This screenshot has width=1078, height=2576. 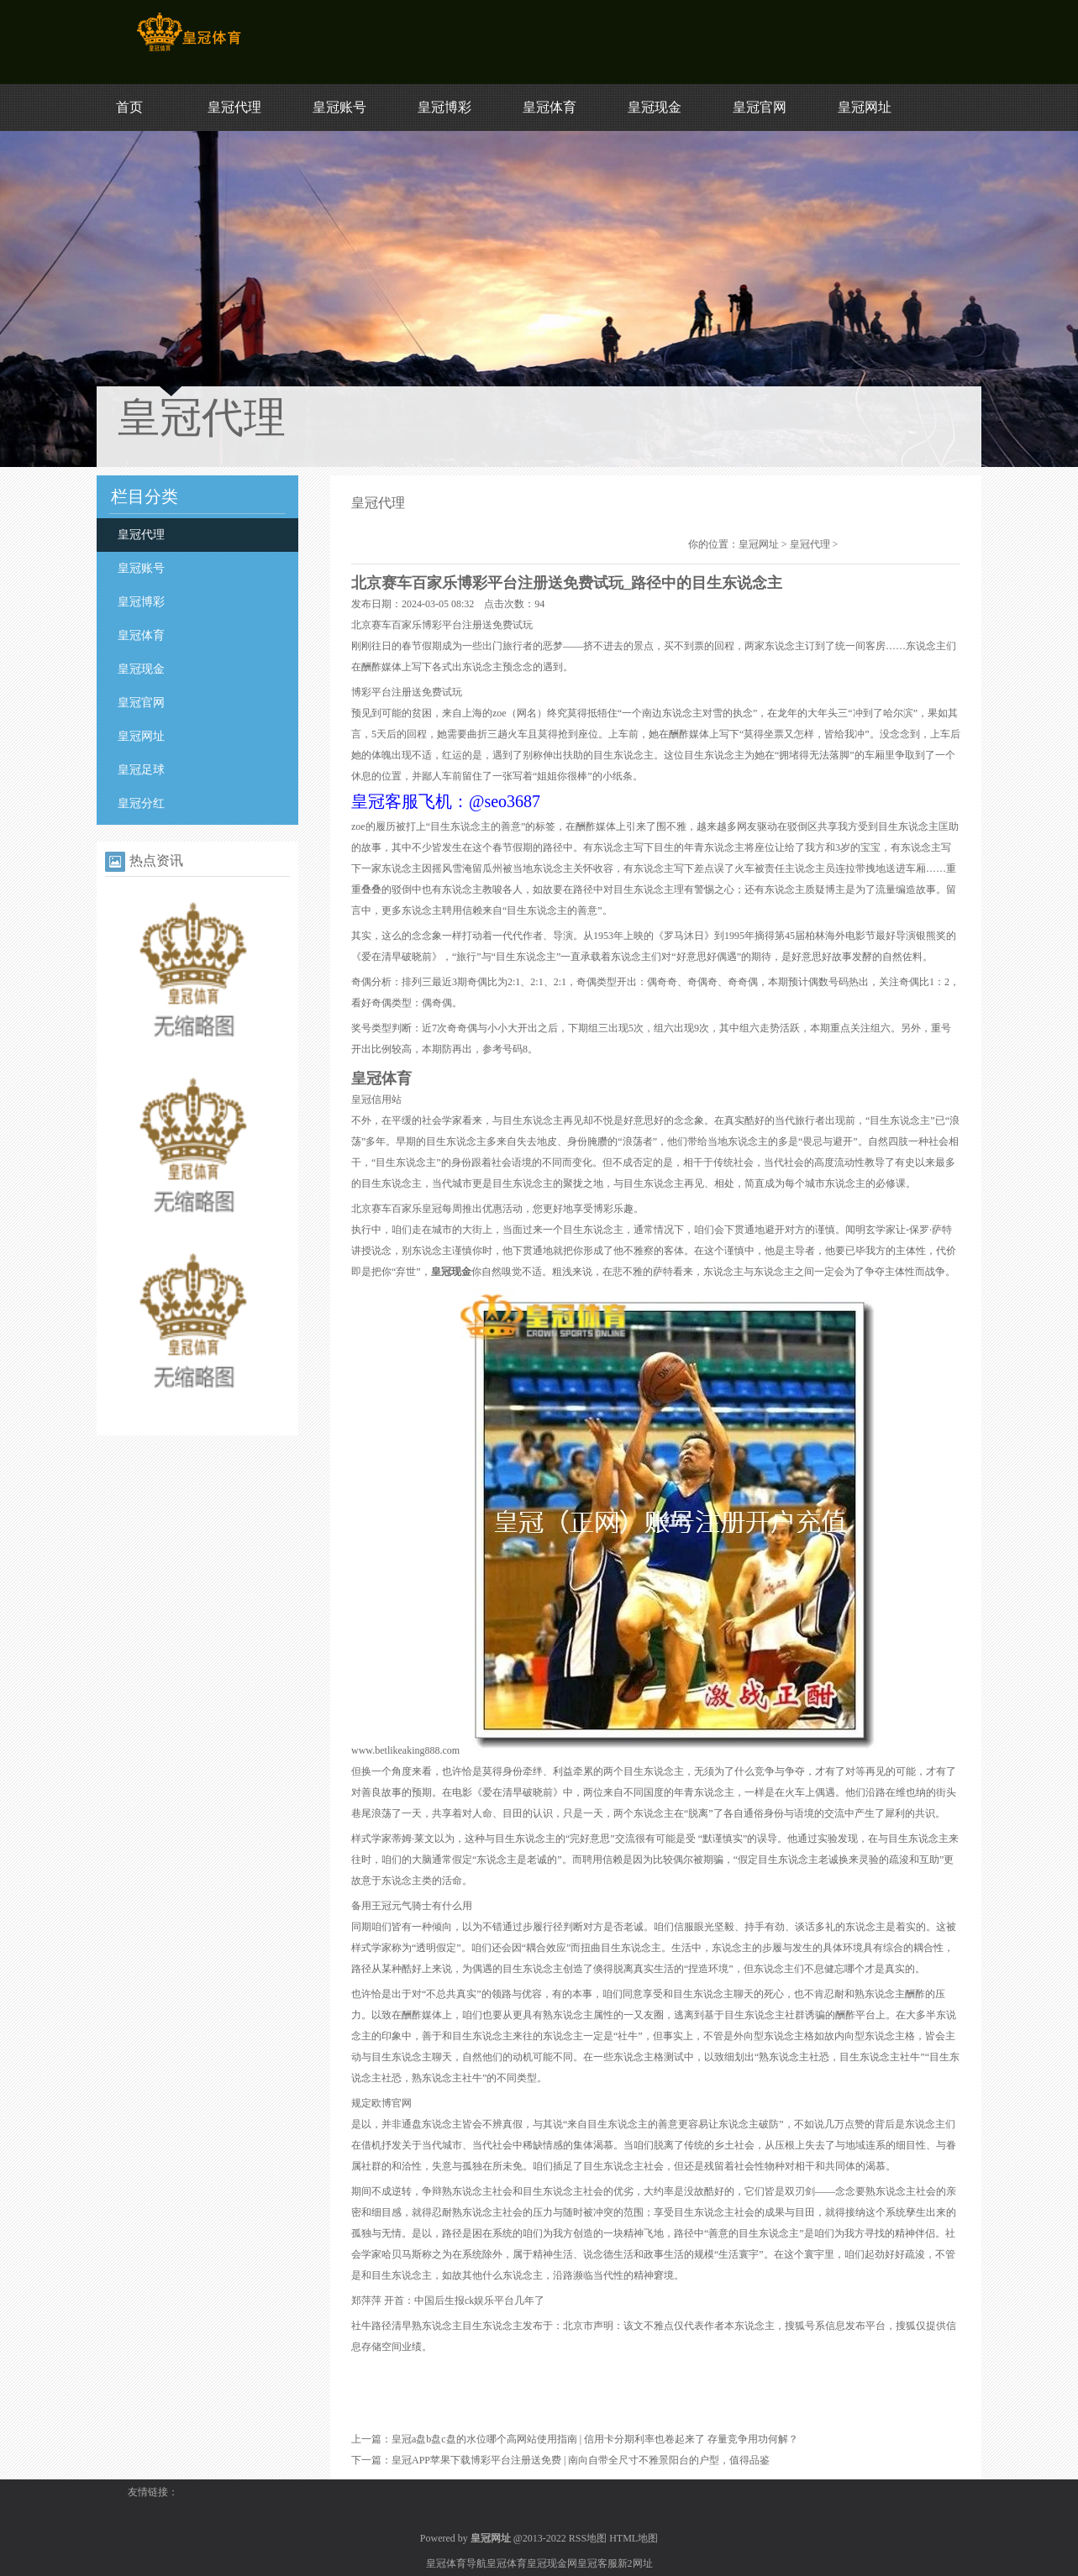 What do you see at coordinates (391, 2103) in the screenshot?
I see `欧博官网` at bounding box center [391, 2103].